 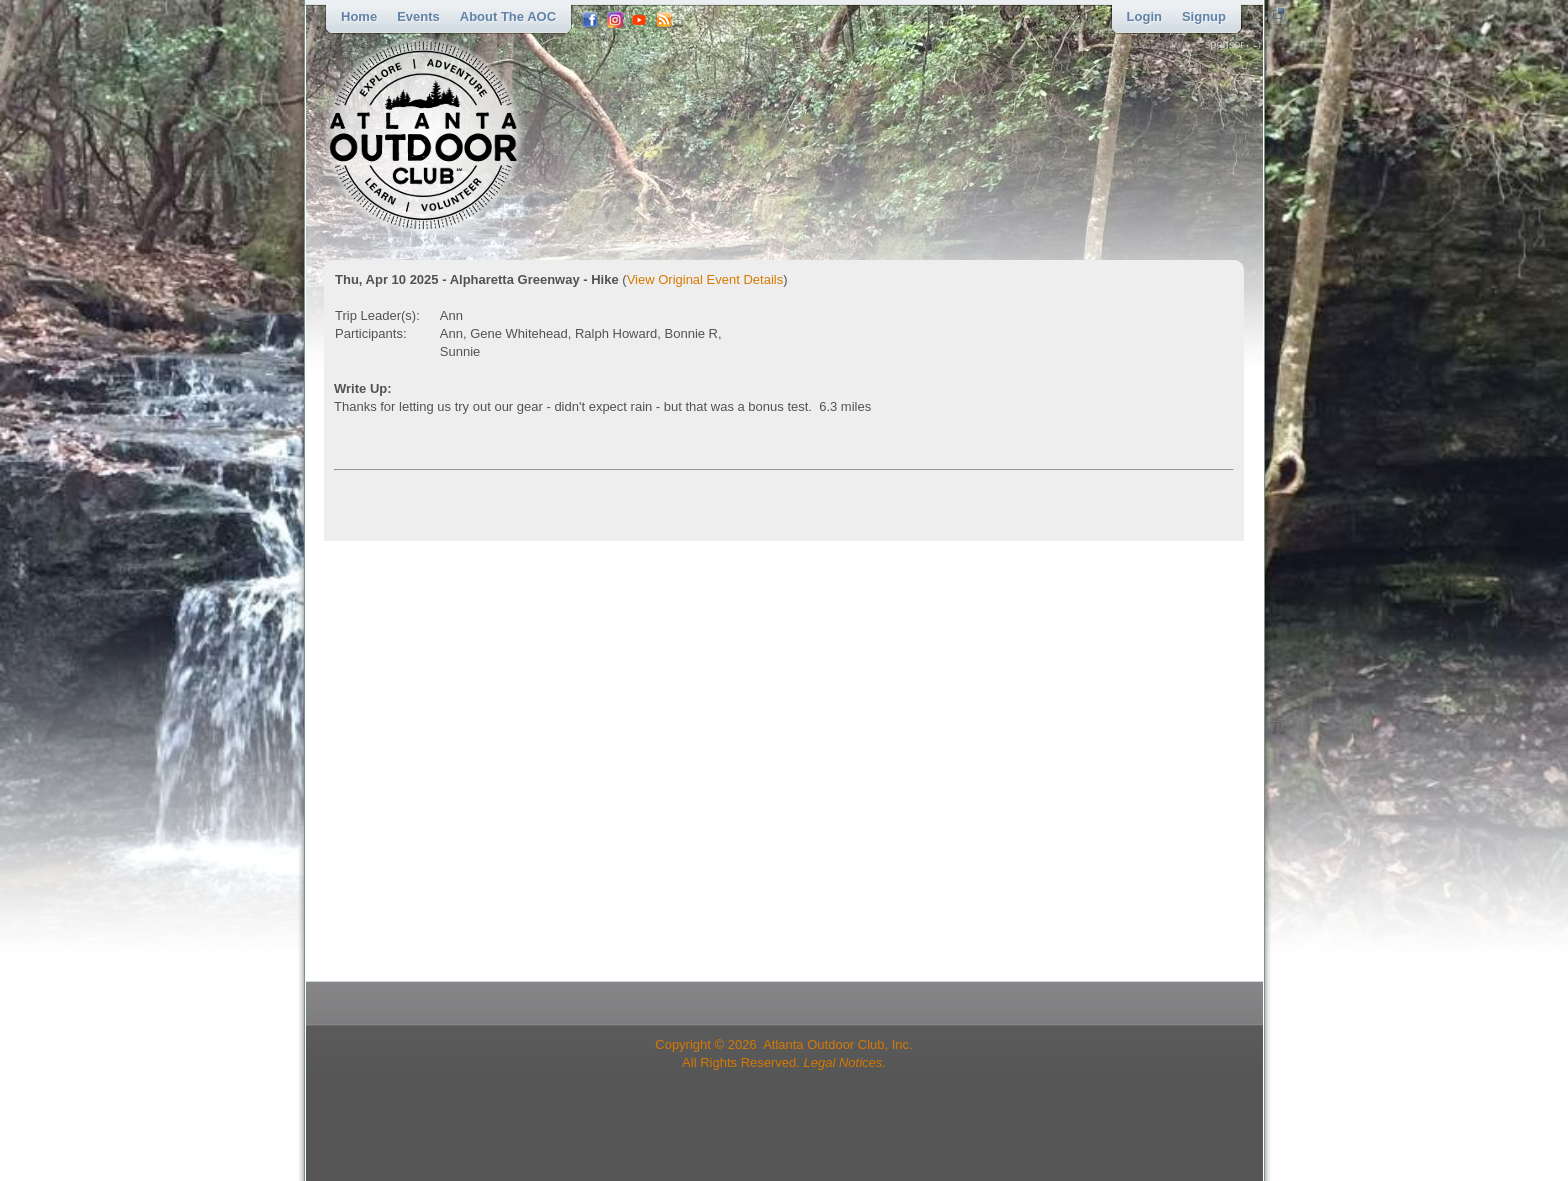 I want to click on Login, so click(x=1144, y=16).